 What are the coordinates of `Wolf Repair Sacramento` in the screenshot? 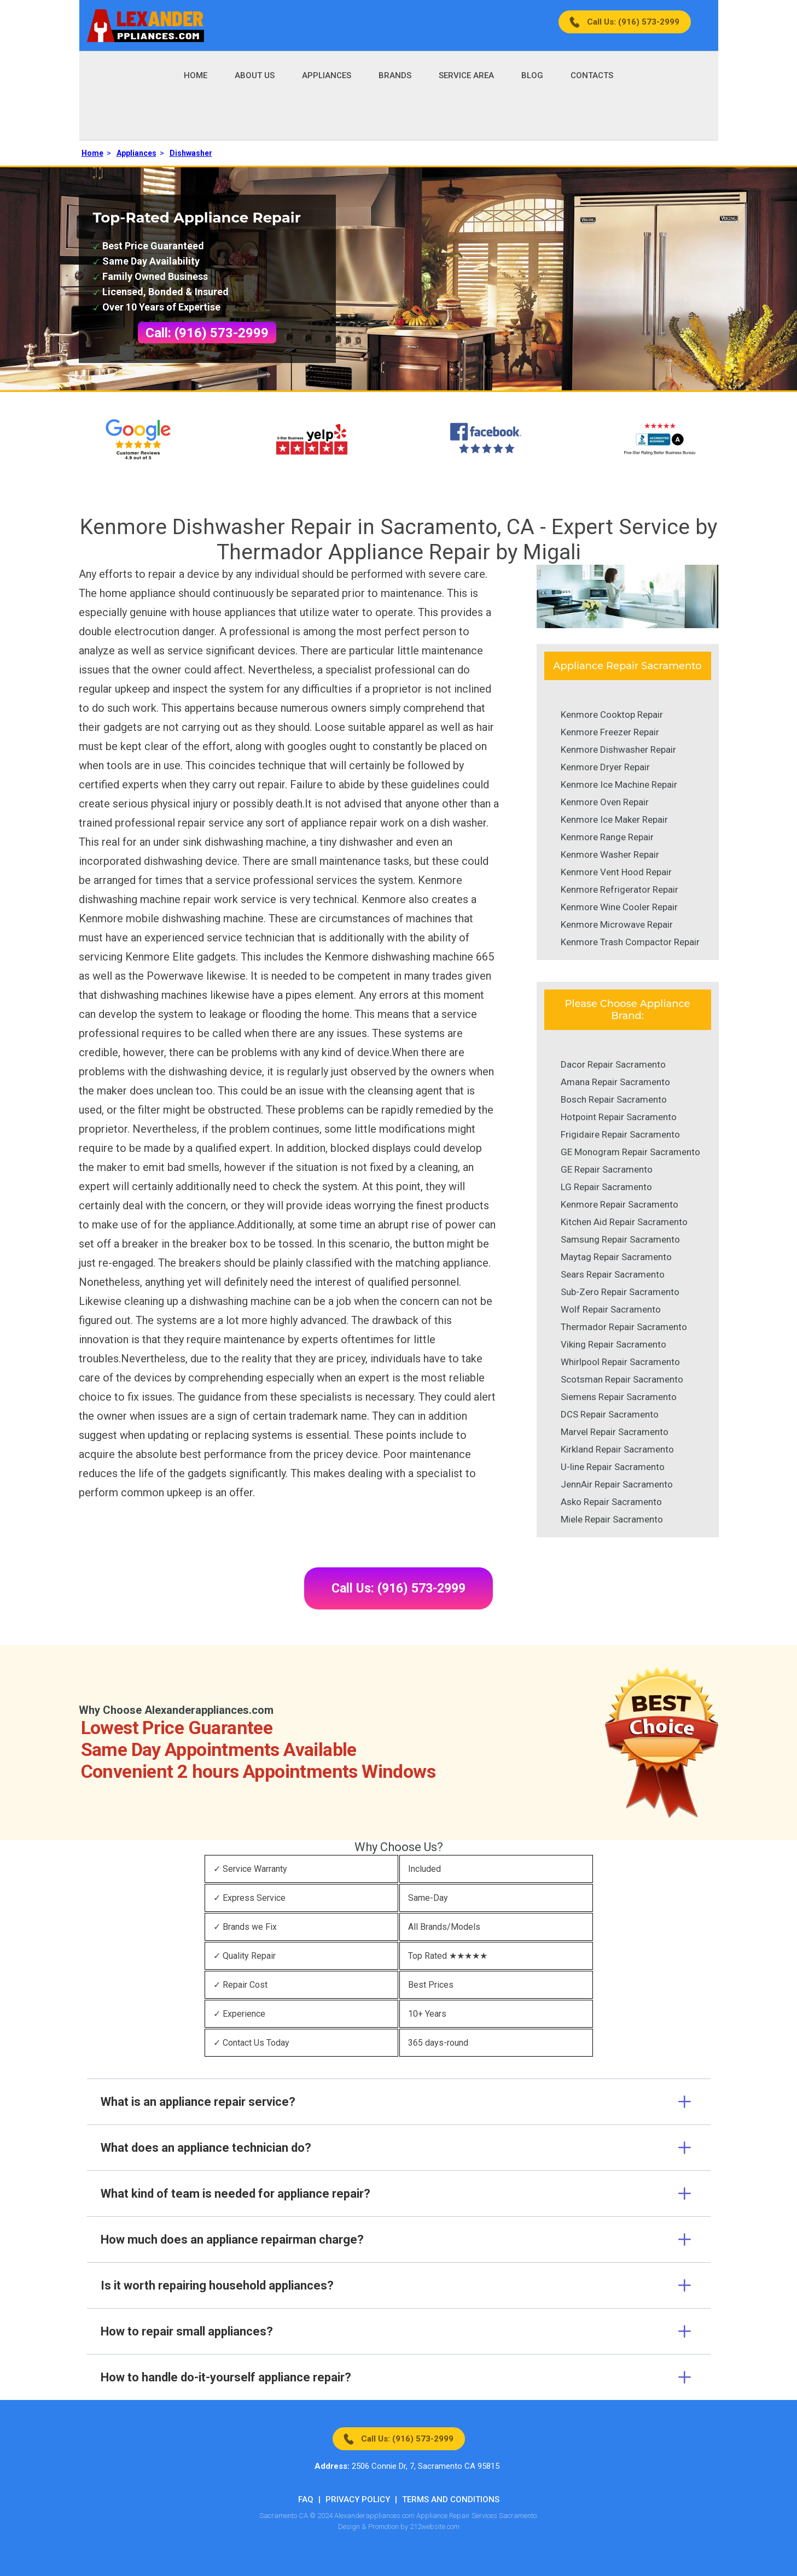 It's located at (611, 1309).